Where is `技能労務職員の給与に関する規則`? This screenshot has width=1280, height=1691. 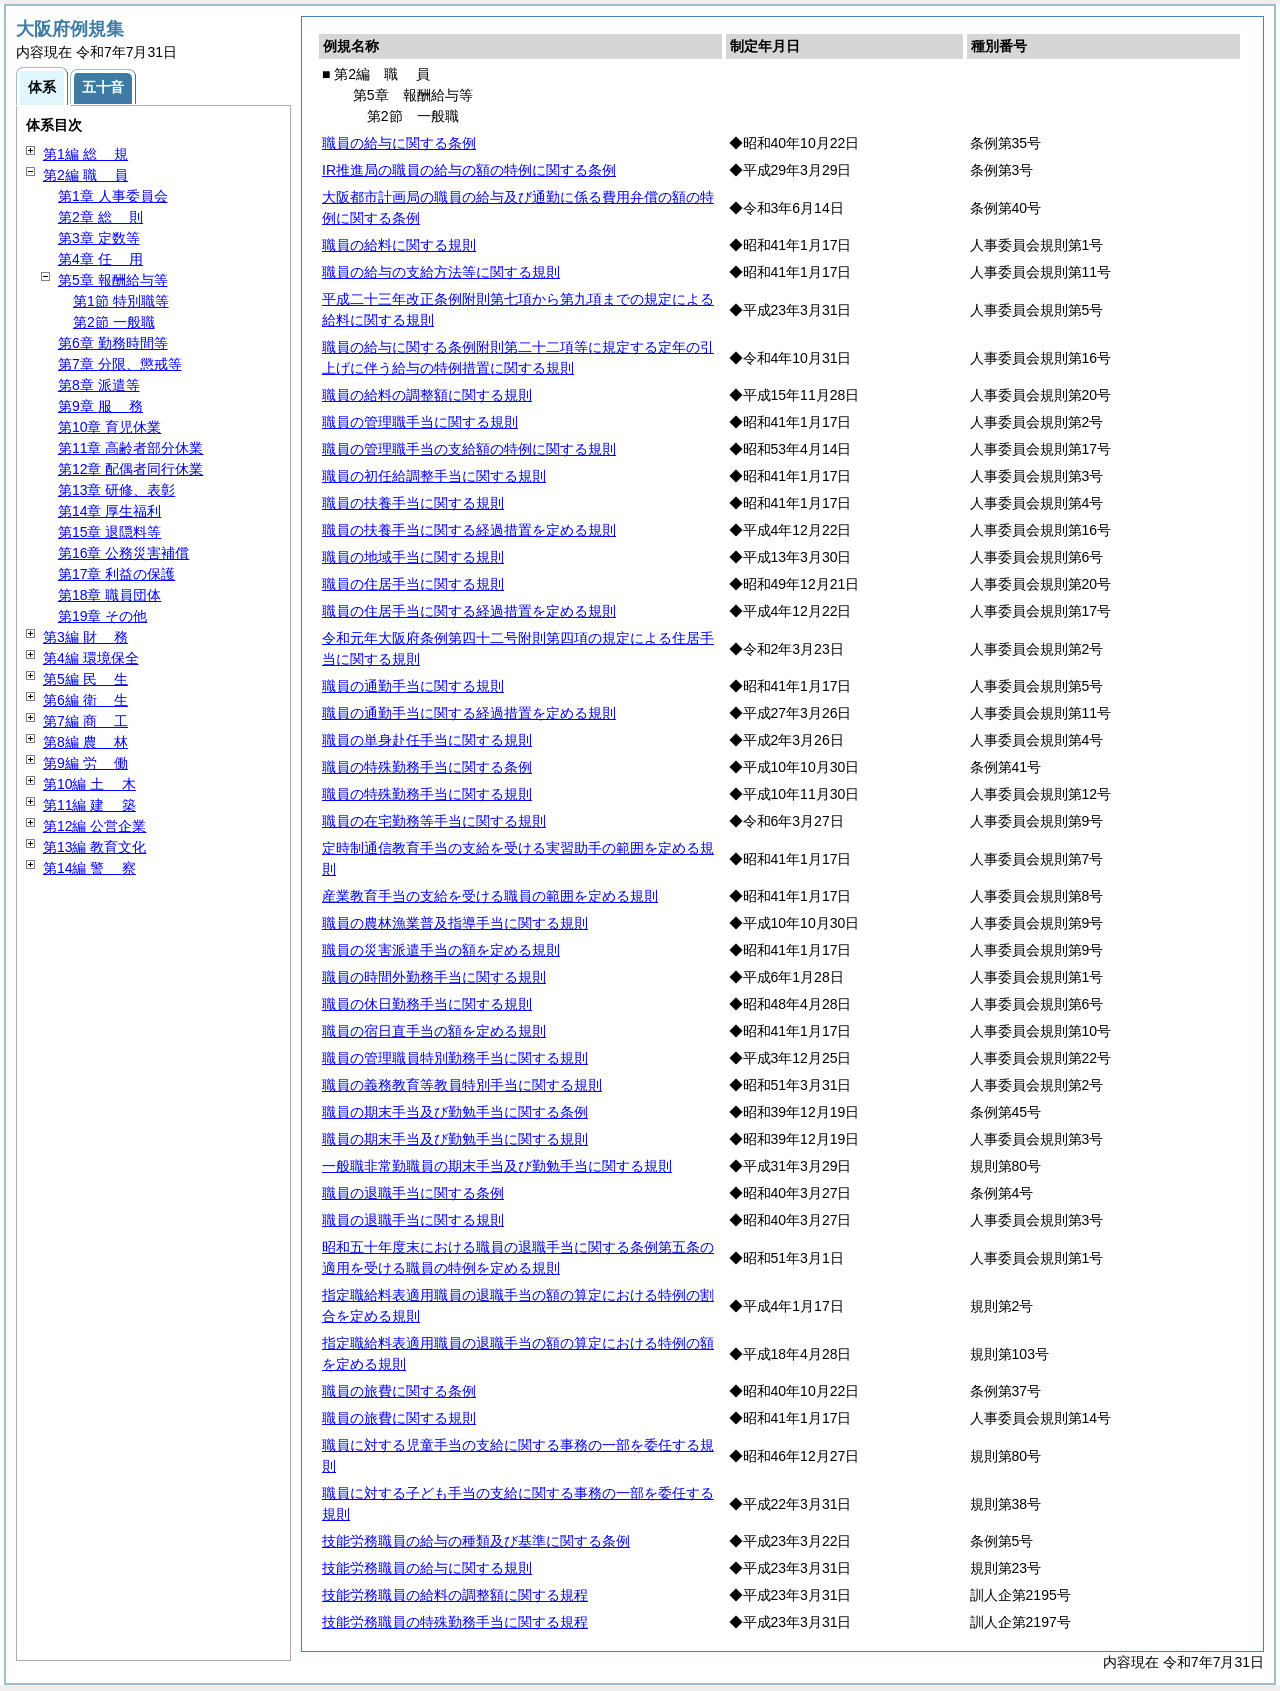 技能労務職員の給与に関する規則 is located at coordinates (427, 1568).